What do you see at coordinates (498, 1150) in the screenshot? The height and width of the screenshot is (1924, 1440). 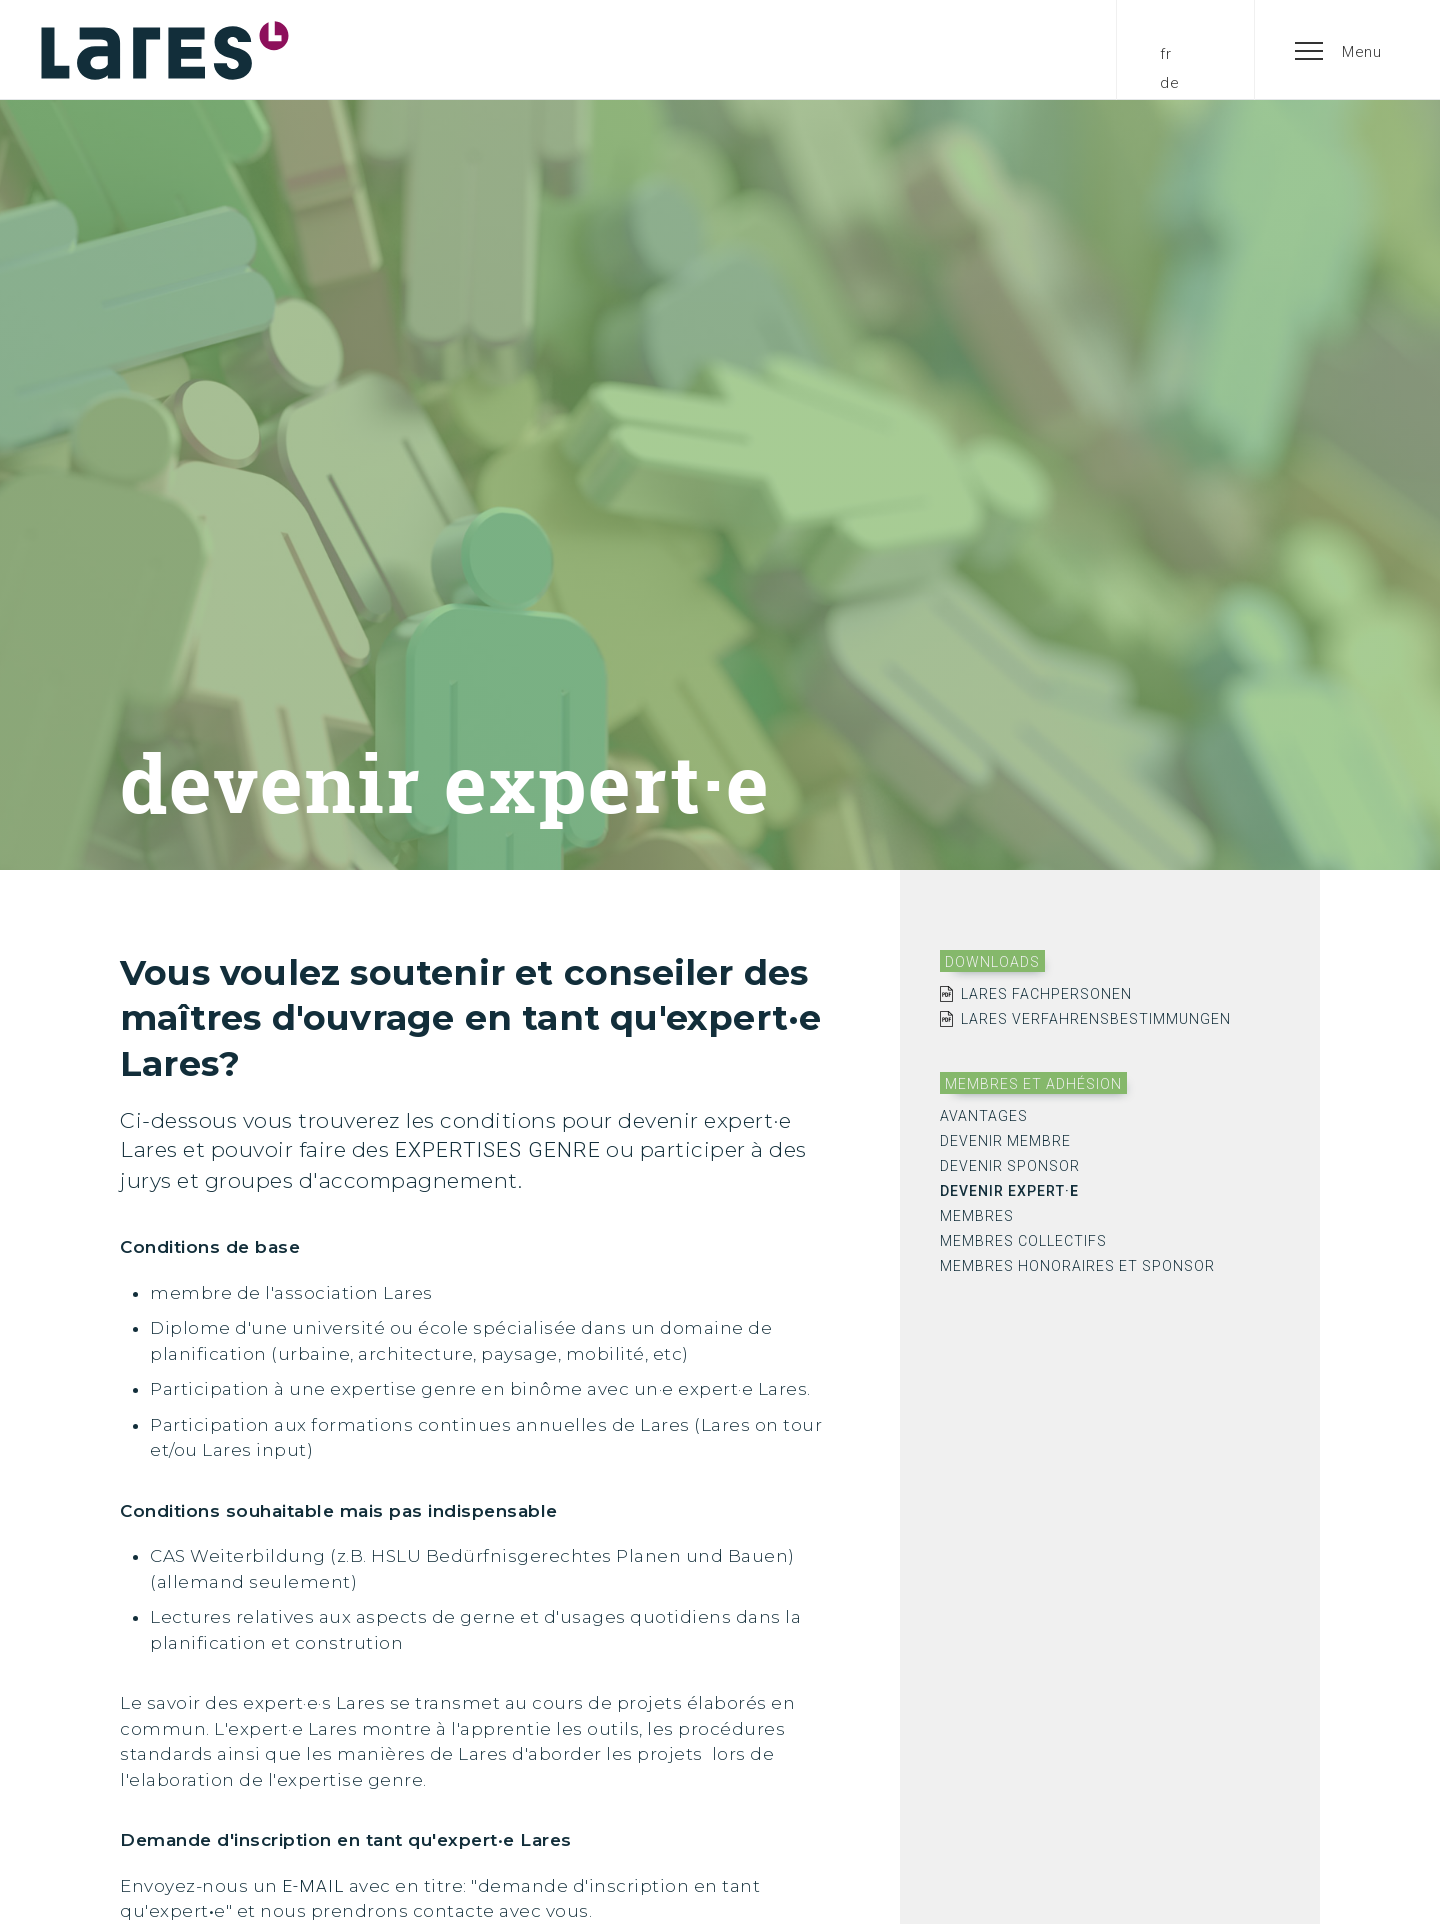 I see `expertises genre` at bounding box center [498, 1150].